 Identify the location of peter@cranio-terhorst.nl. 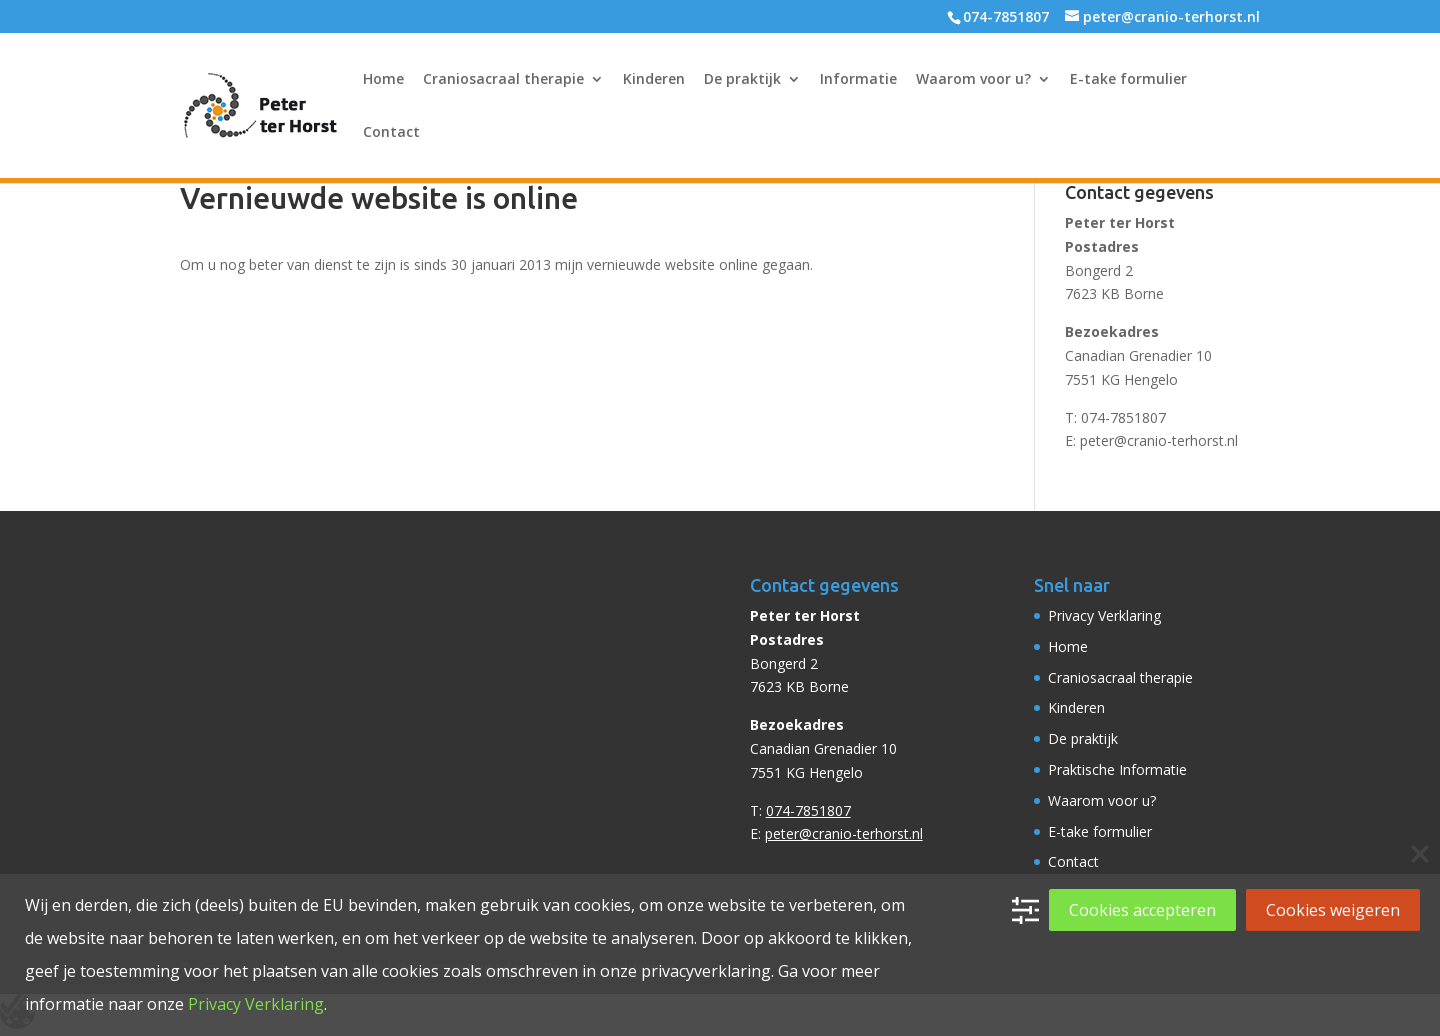
(1159, 440).